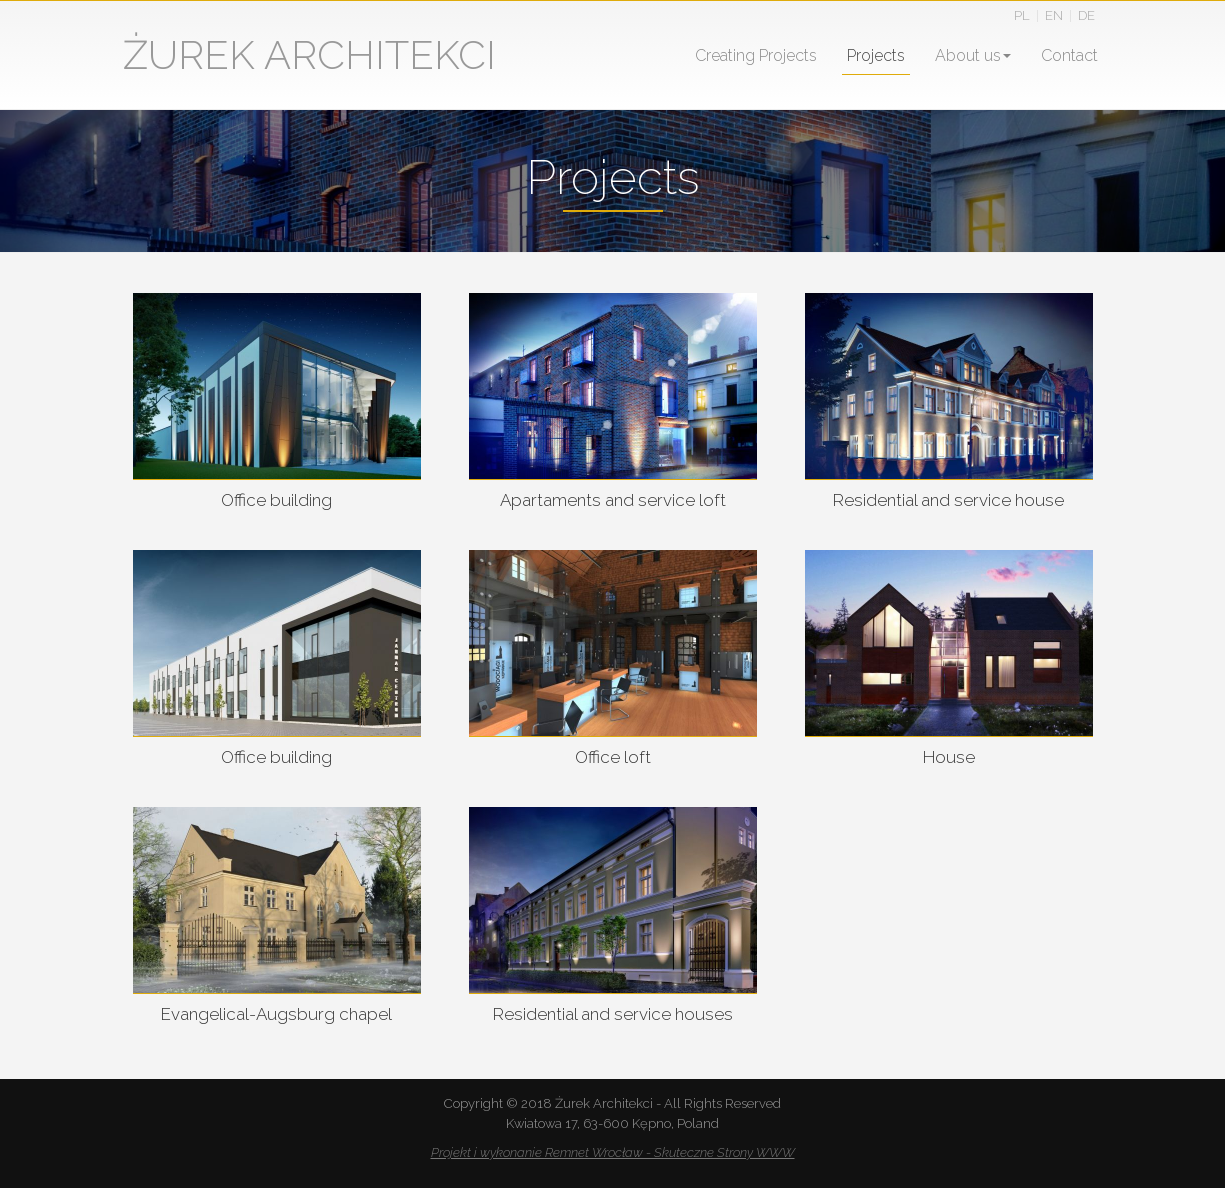 Image resolution: width=1225 pixels, height=1188 pixels. Describe the element at coordinates (613, 1014) in the screenshot. I see `Residential and service houses` at that location.